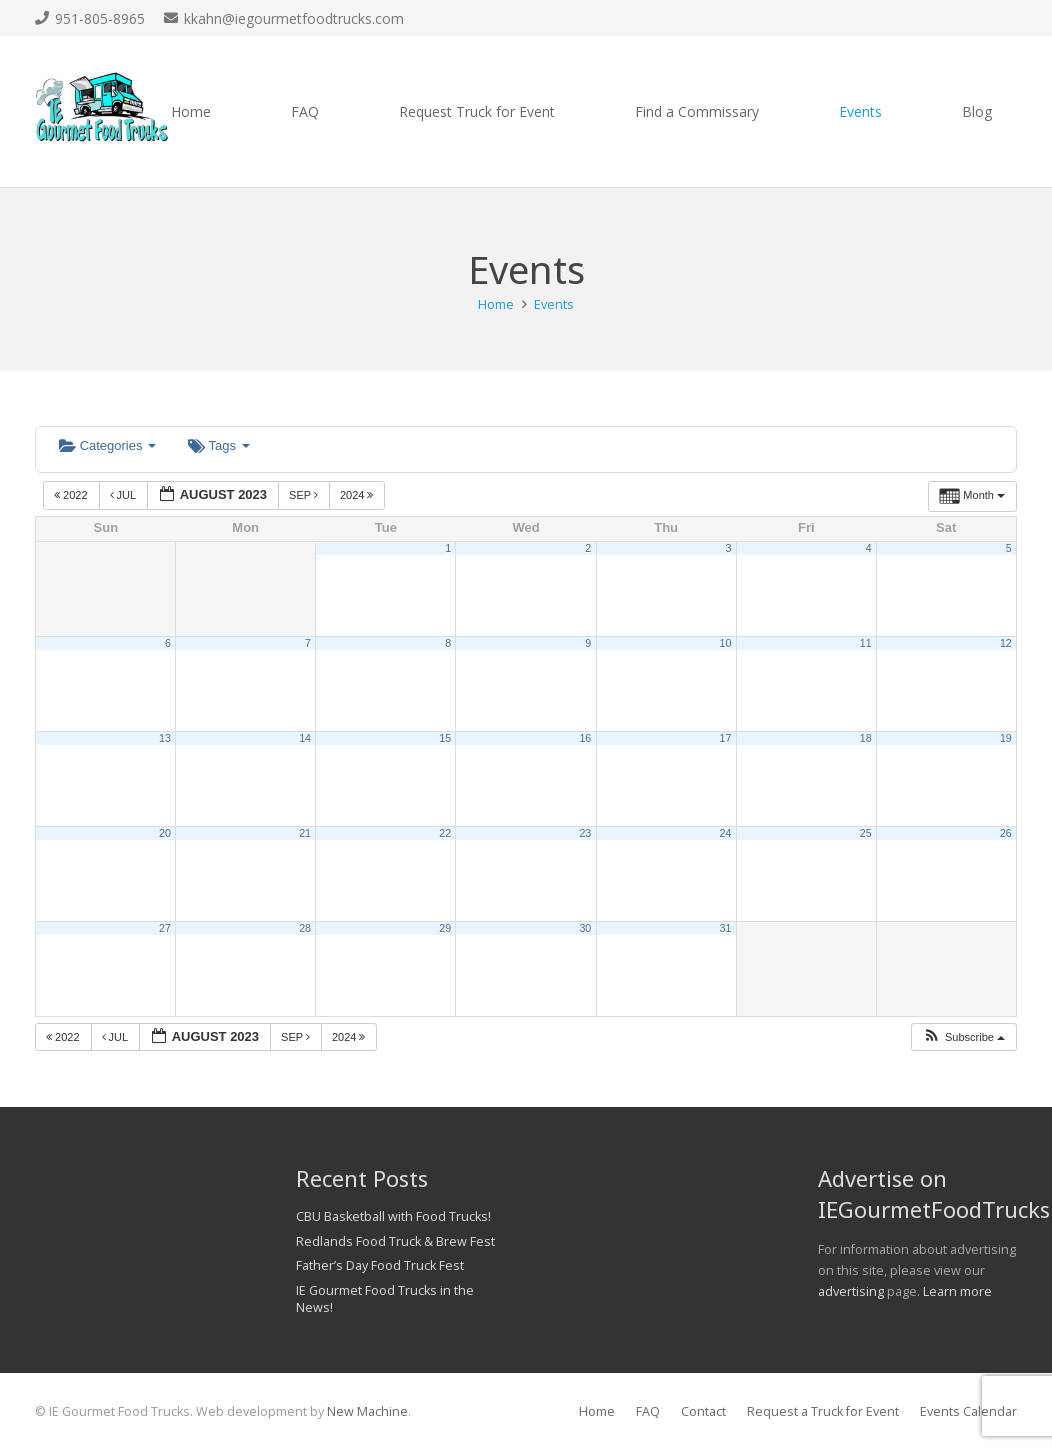 The width and height of the screenshot is (1052, 1450). What do you see at coordinates (648, 1411) in the screenshot?
I see `FAQ` at bounding box center [648, 1411].